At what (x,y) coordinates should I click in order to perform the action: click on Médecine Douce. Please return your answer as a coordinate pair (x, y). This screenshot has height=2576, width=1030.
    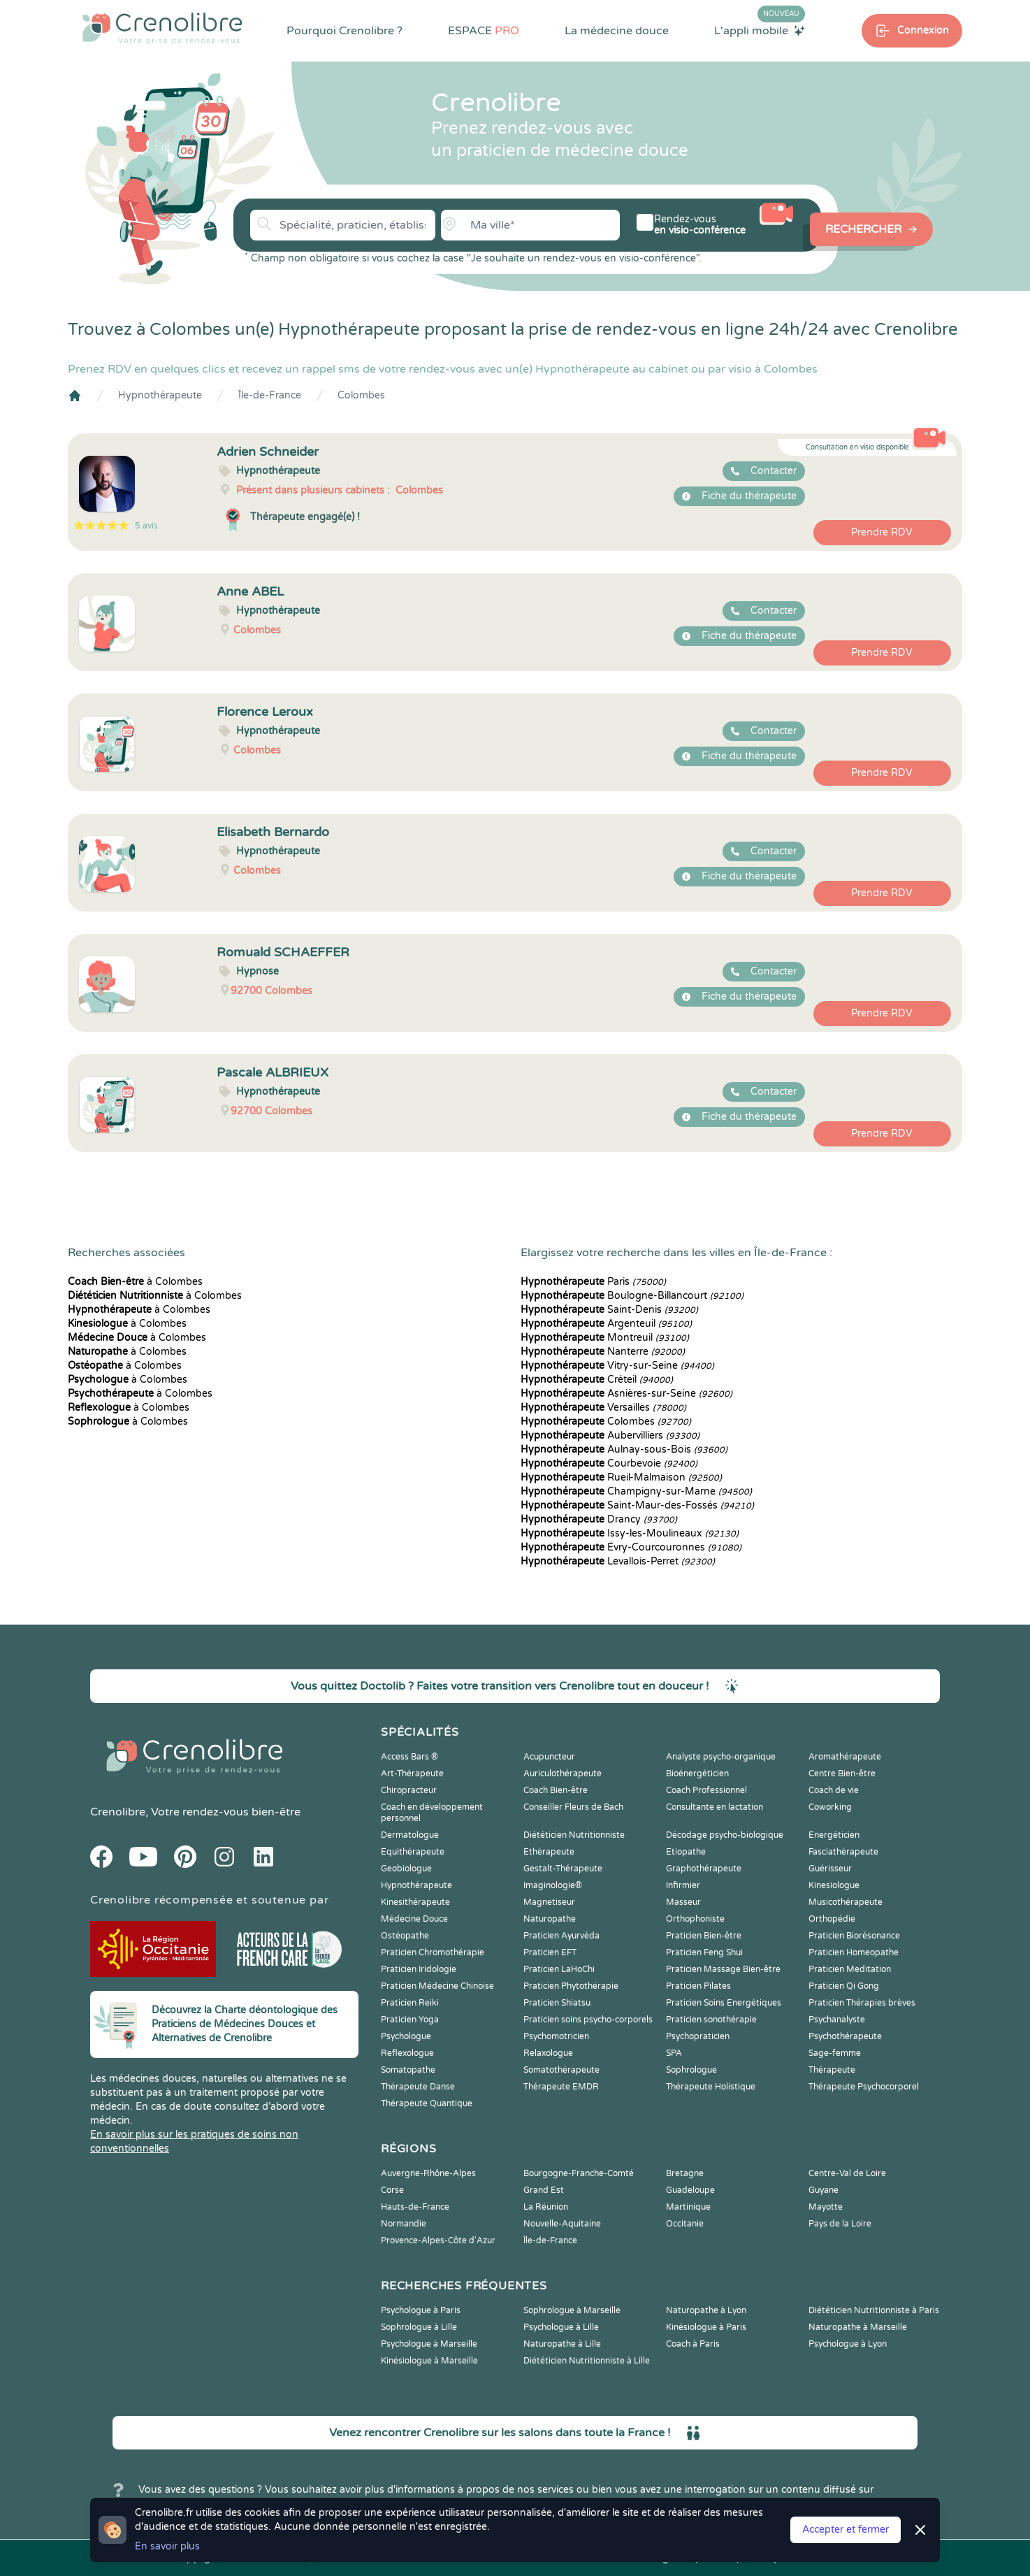
    Looking at the image, I should click on (414, 1919).